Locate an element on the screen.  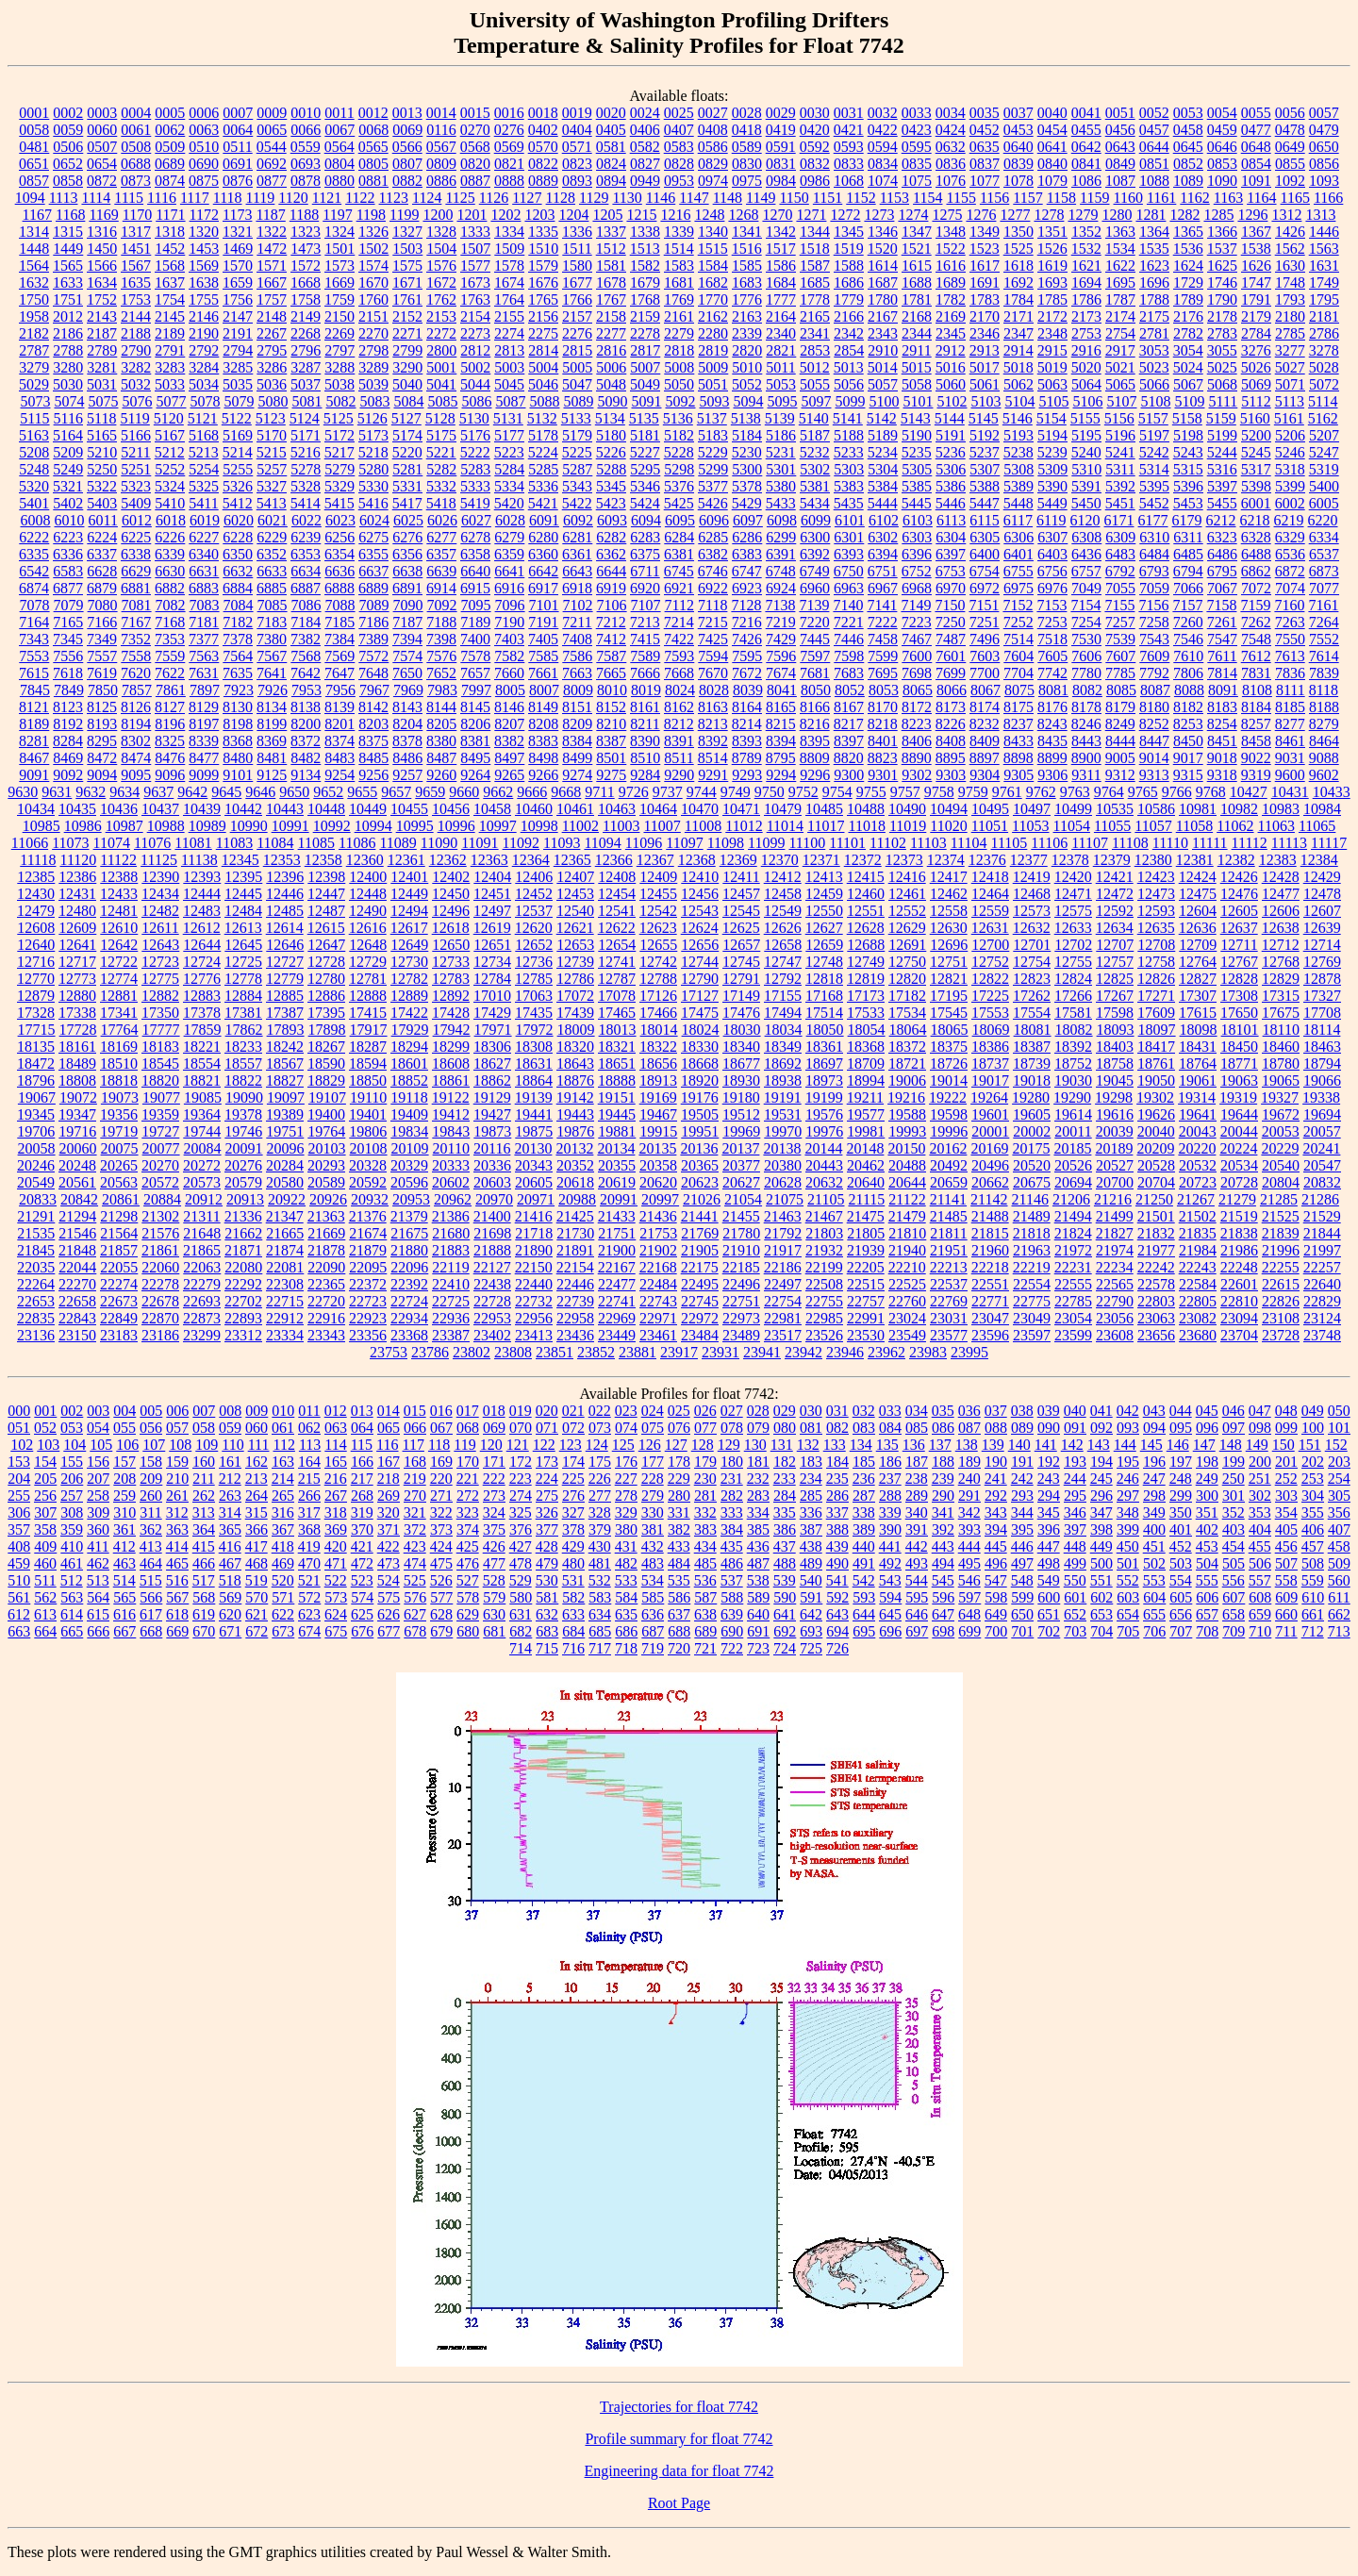
18387 is located at coordinates (1032, 1047).